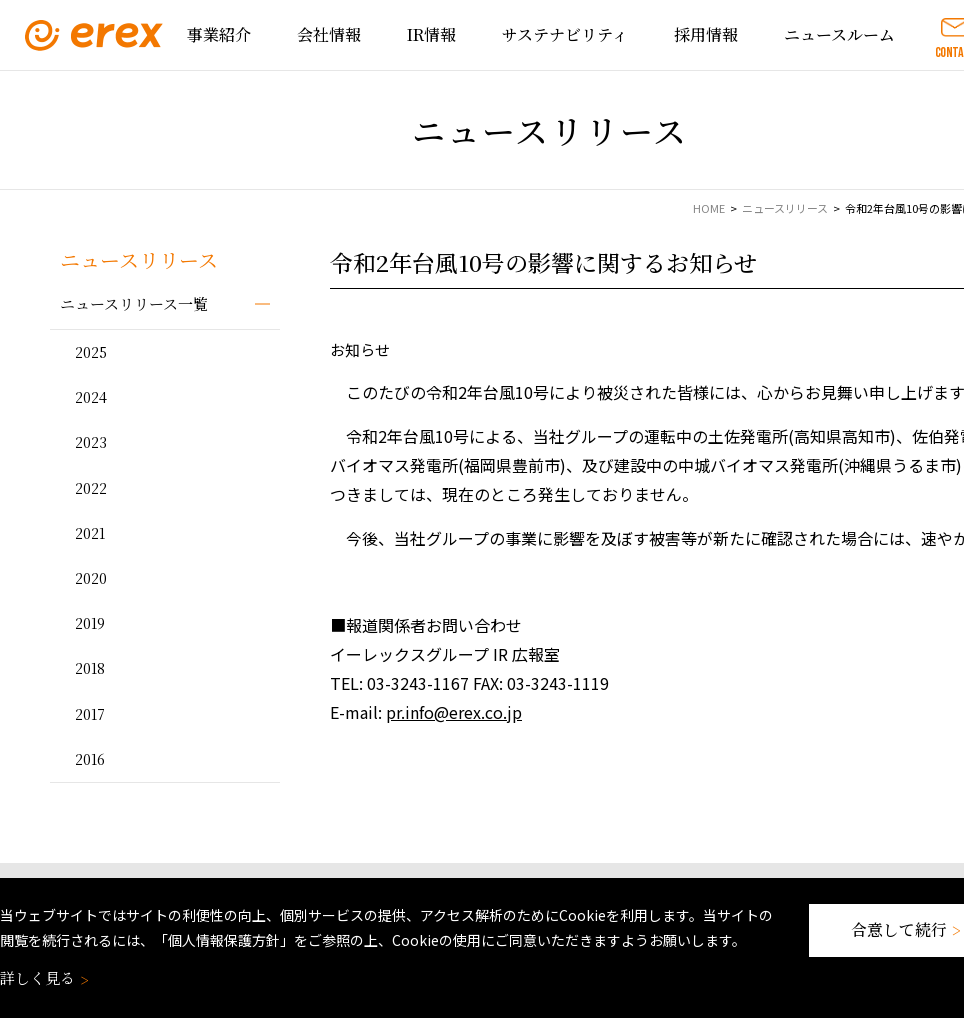 Image resolution: width=964 pixels, height=1018 pixels. I want to click on 2016, so click(90, 759).